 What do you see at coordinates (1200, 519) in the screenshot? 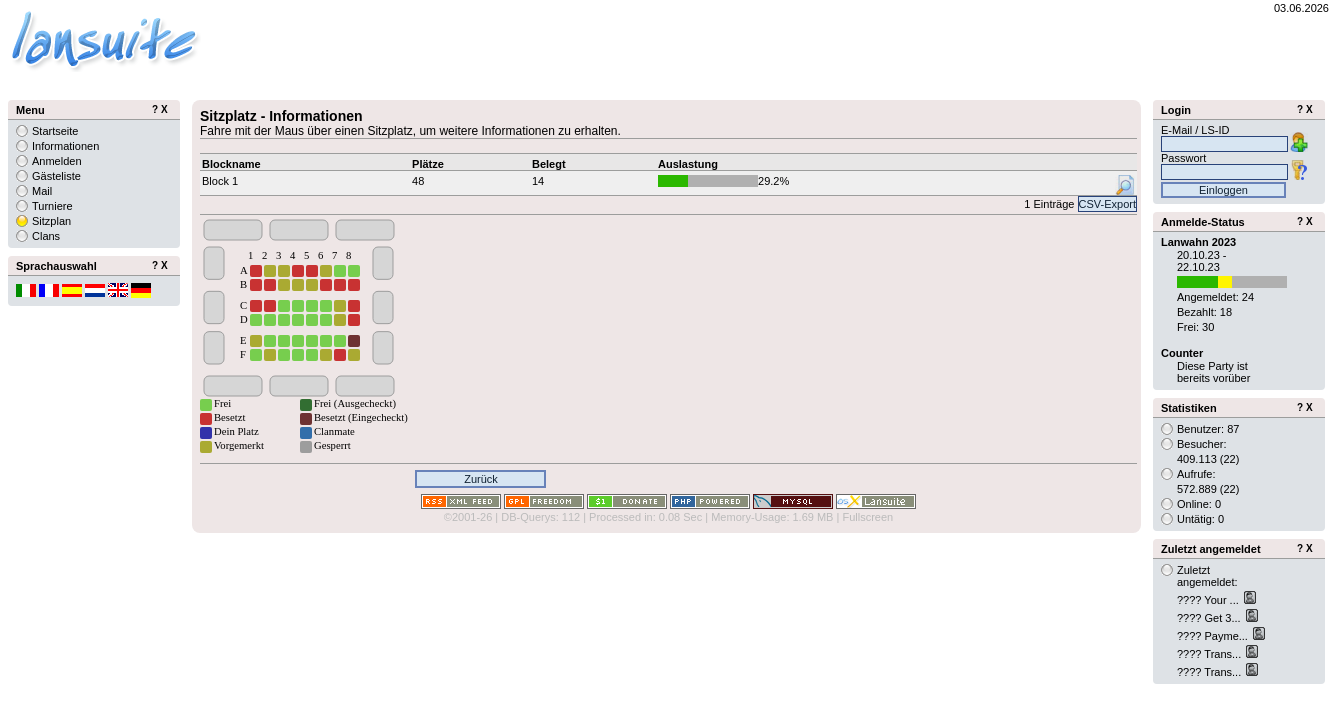
I see `Untätig: 0` at bounding box center [1200, 519].